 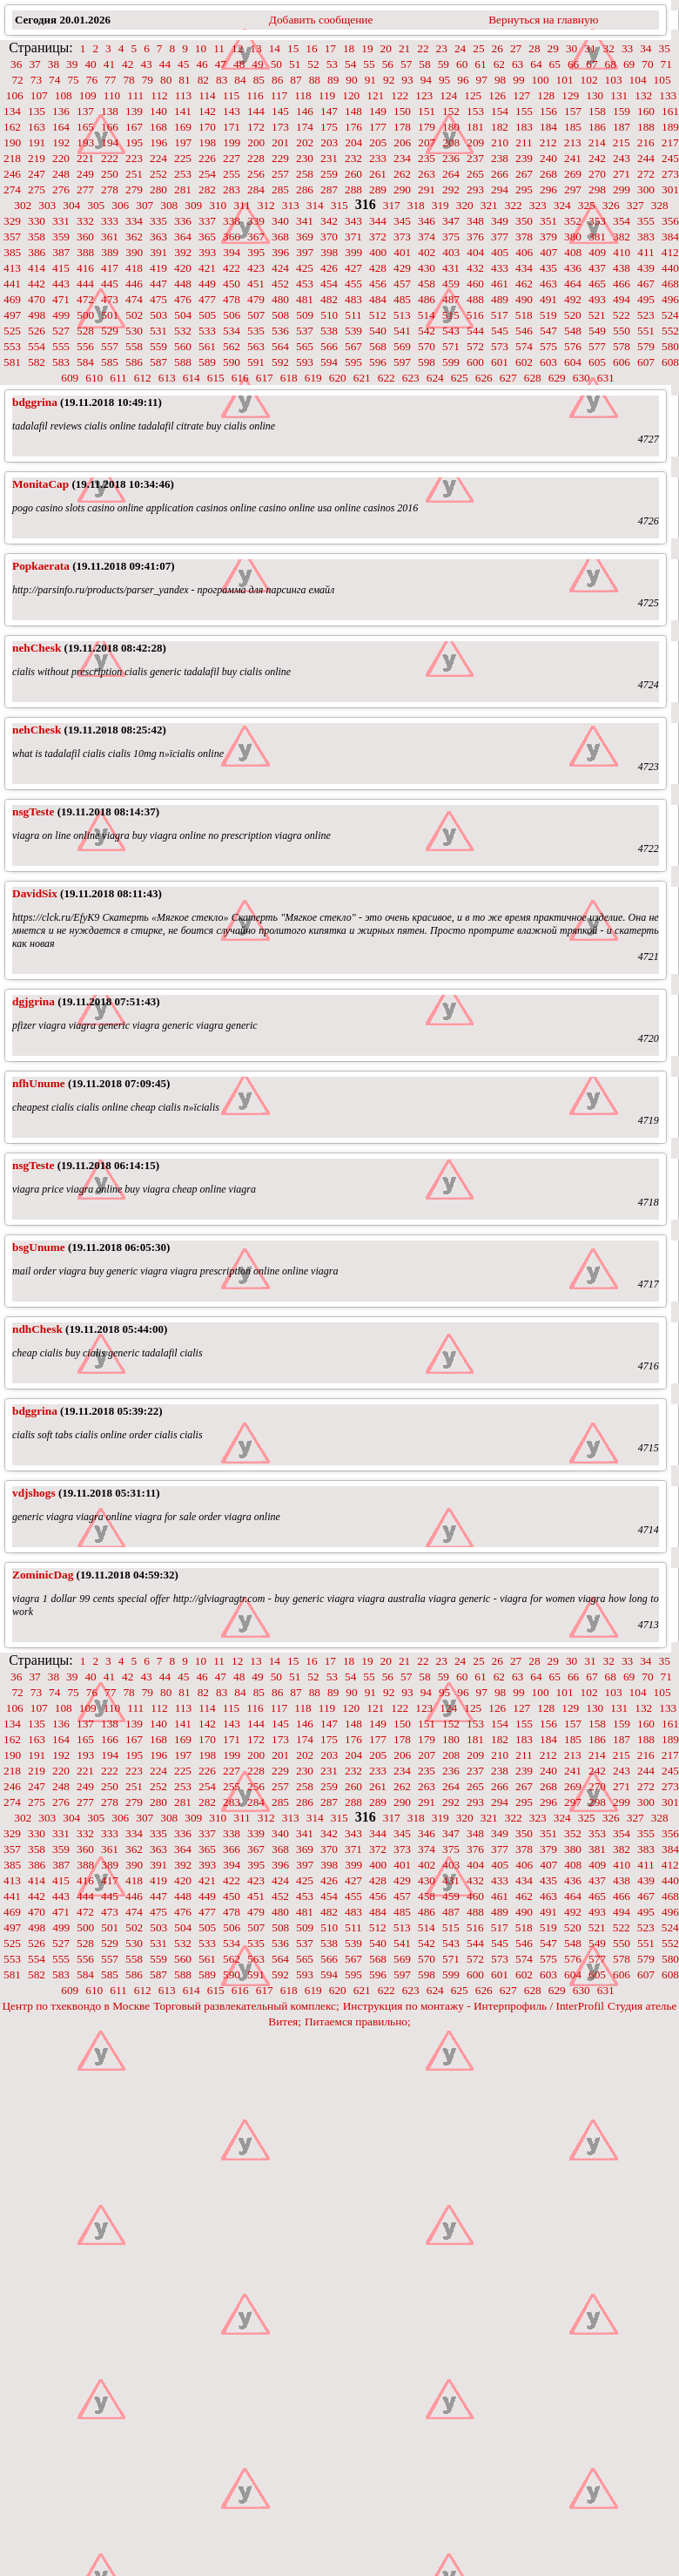 I want to click on 407, so click(x=548, y=252).